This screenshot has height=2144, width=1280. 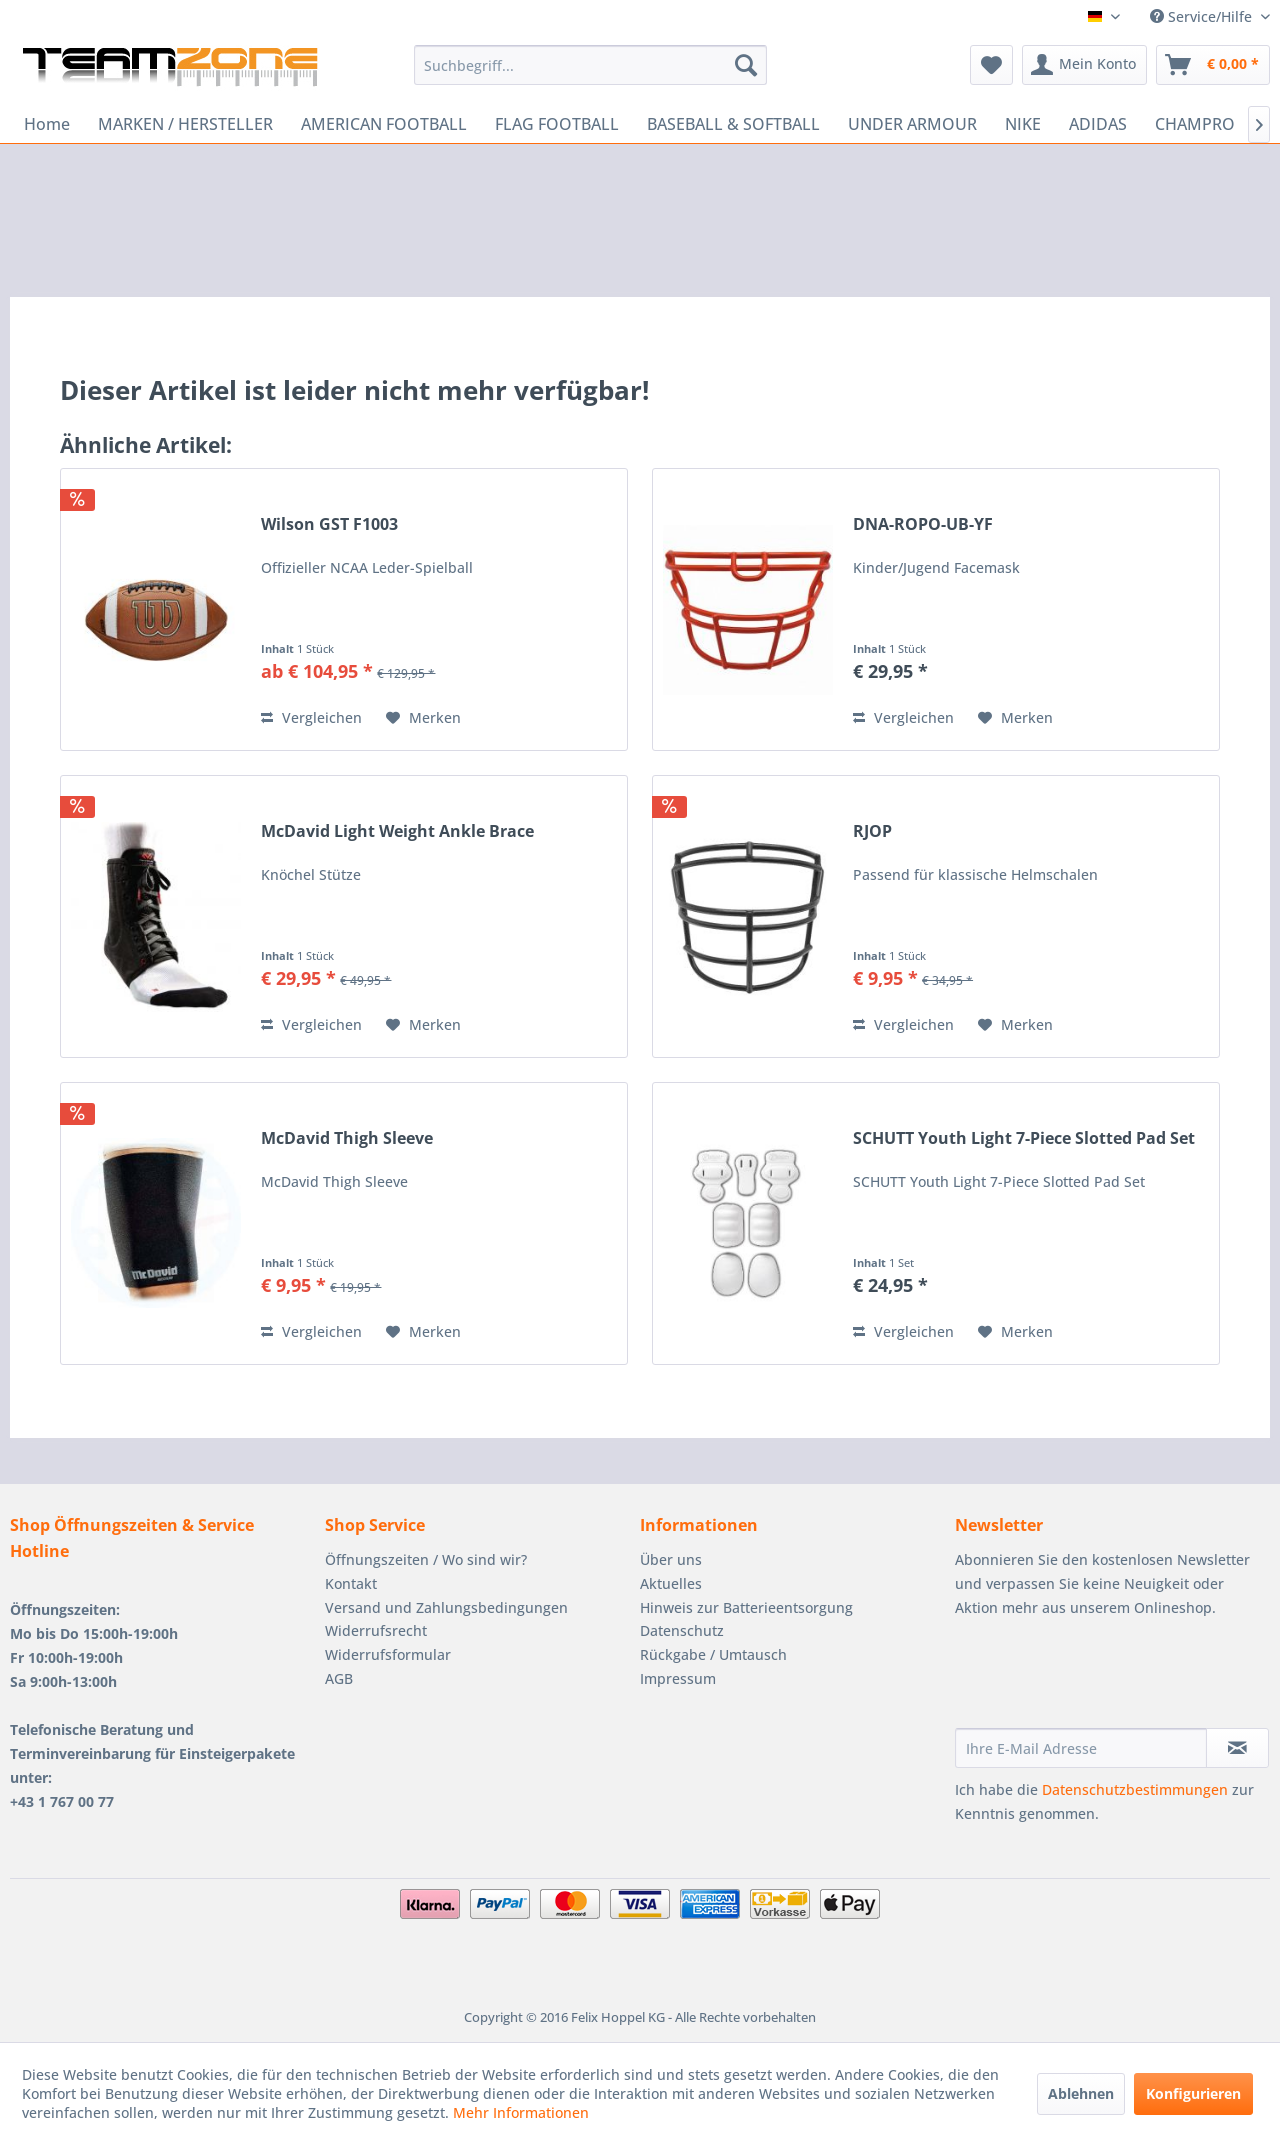 I want to click on [UNDER ARMOUR], so click(x=912, y=124).